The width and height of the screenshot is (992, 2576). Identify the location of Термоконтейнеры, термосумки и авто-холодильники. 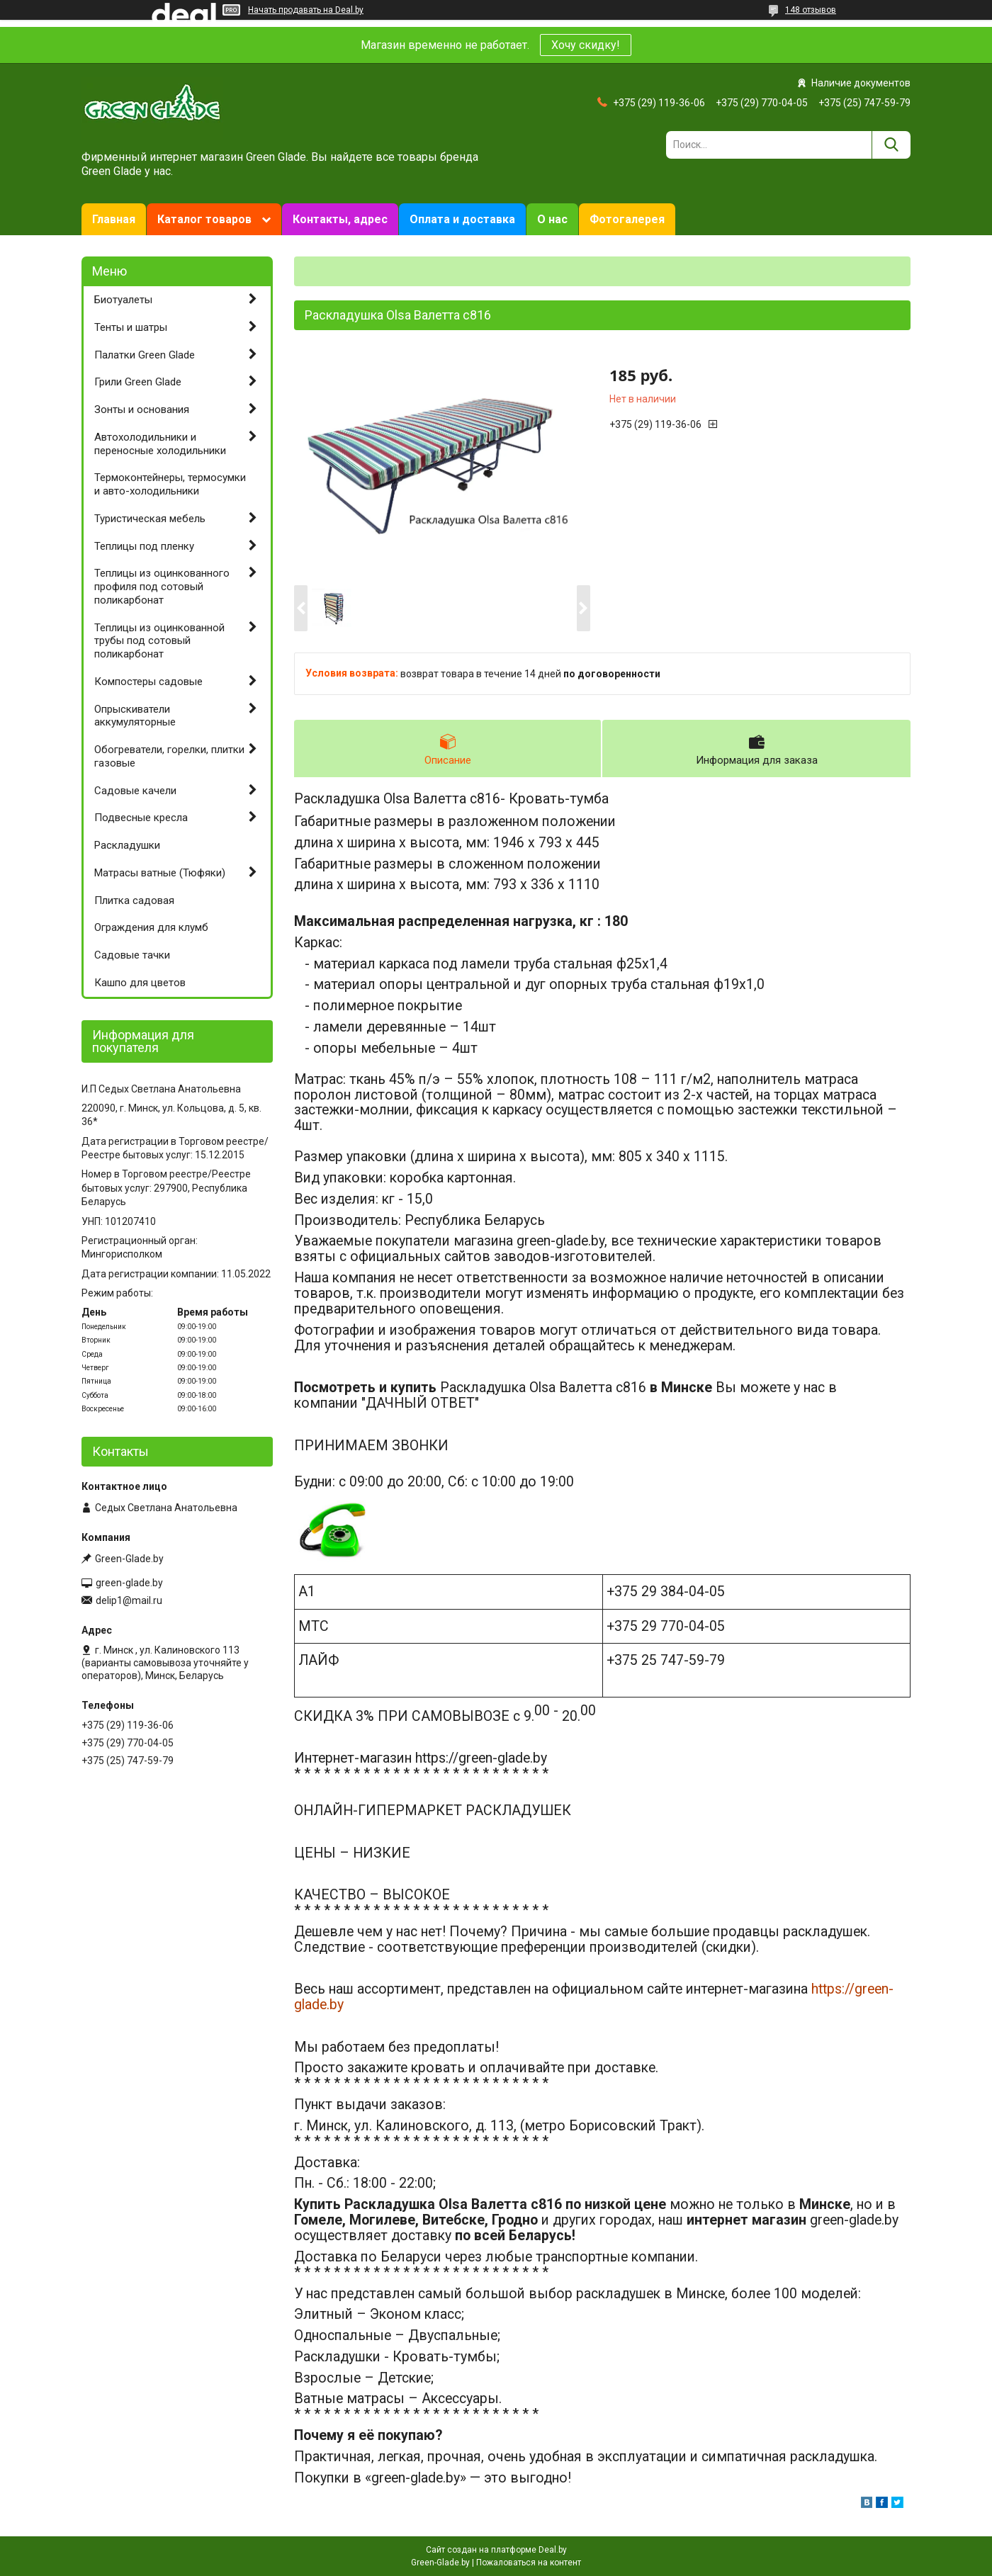
(170, 484).